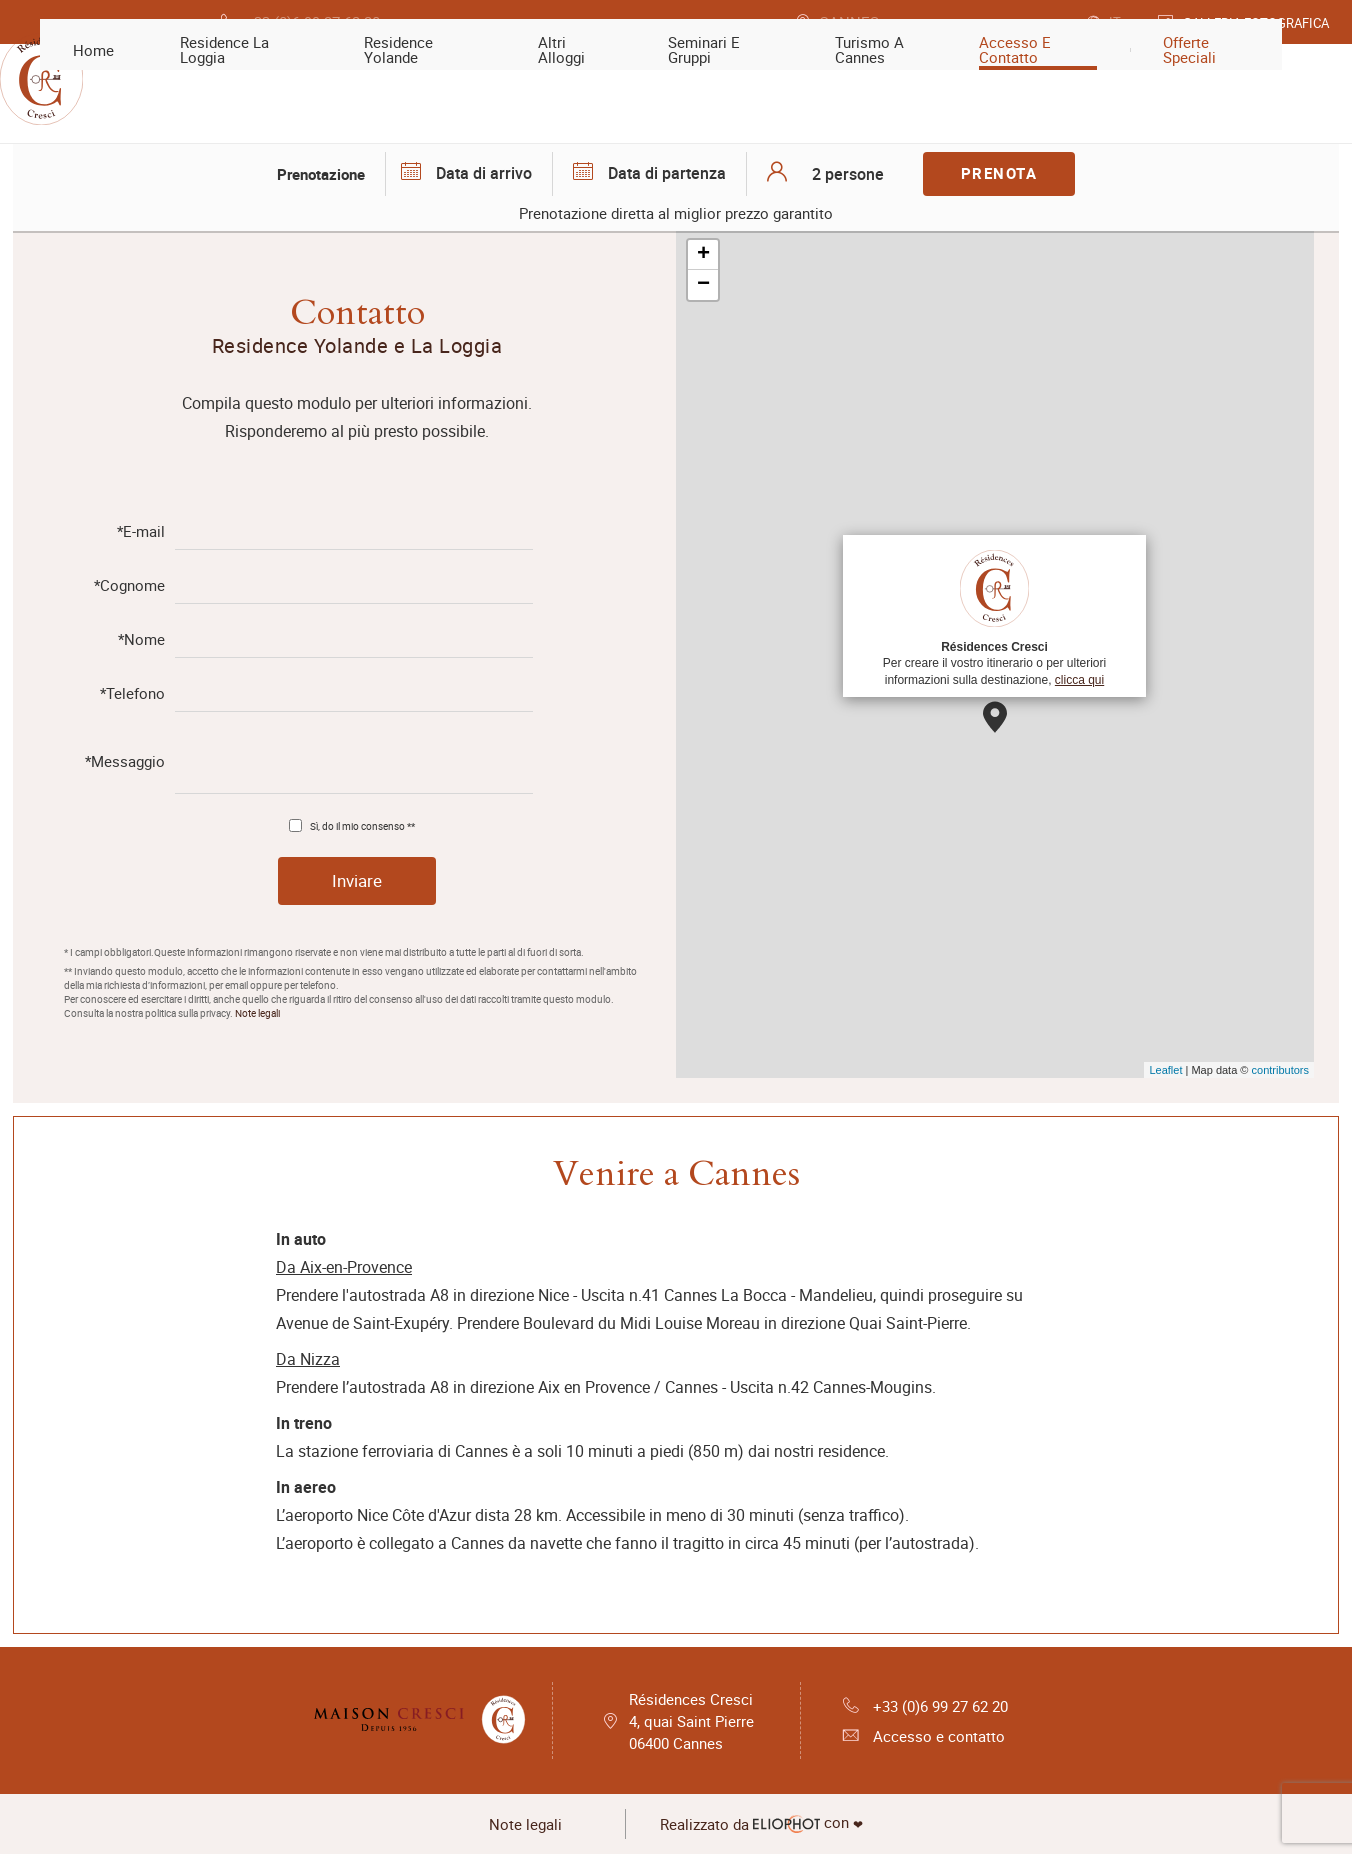  What do you see at coordinates (703, 255) in the screenshot?
I see `+ [button]` at bounding box center [703, 255].